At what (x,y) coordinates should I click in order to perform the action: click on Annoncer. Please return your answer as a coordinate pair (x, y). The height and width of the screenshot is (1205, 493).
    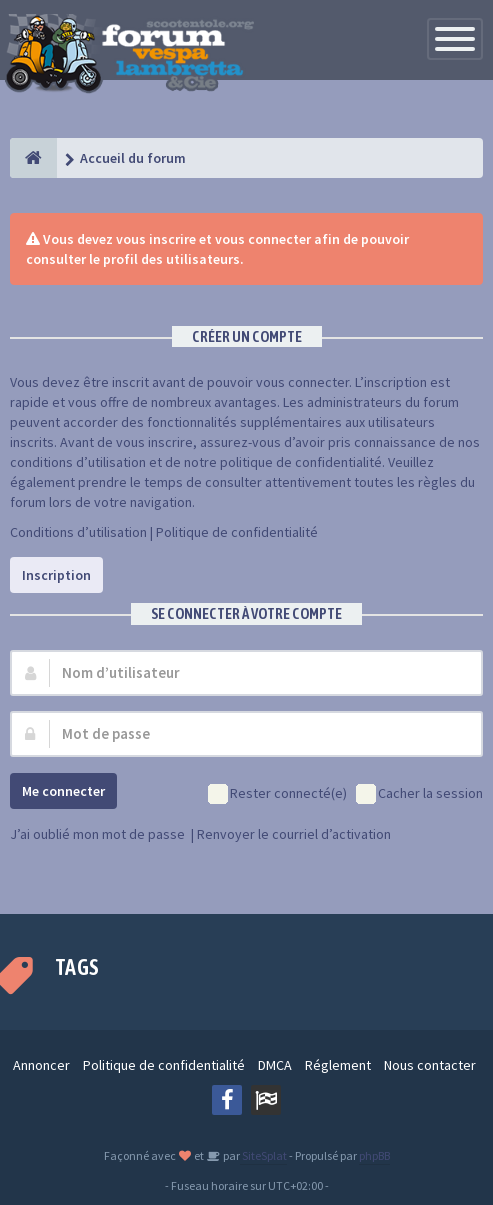
    Looking at the image, I should click on (41, 1065).